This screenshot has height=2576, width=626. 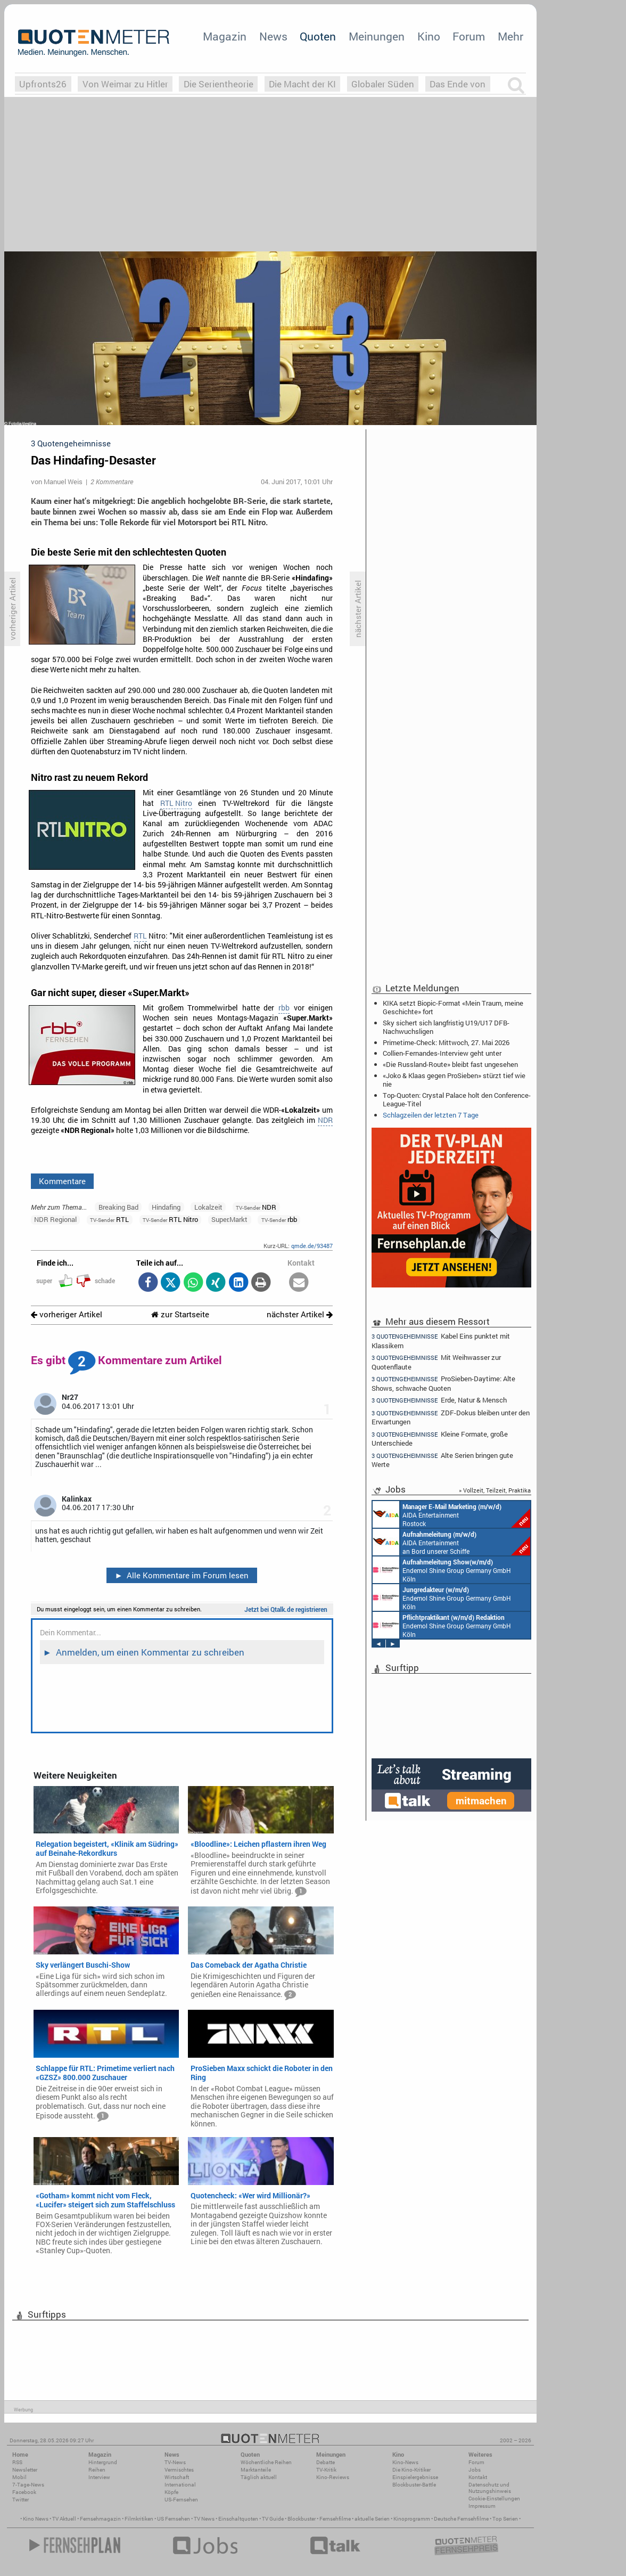 I want to click on TV Guide, so click(x=273, y=2518).